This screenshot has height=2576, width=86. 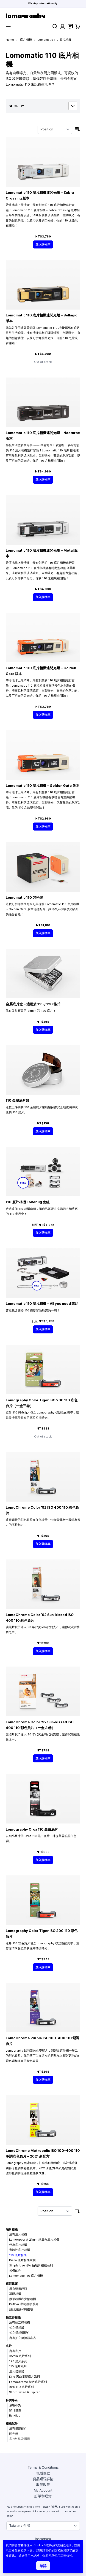 What do you see at coordinates (33, 1004) in the screenshot?
I see `金屬底片盒－適用於 135 / 120 格式` at bounding box center [33, 1004].